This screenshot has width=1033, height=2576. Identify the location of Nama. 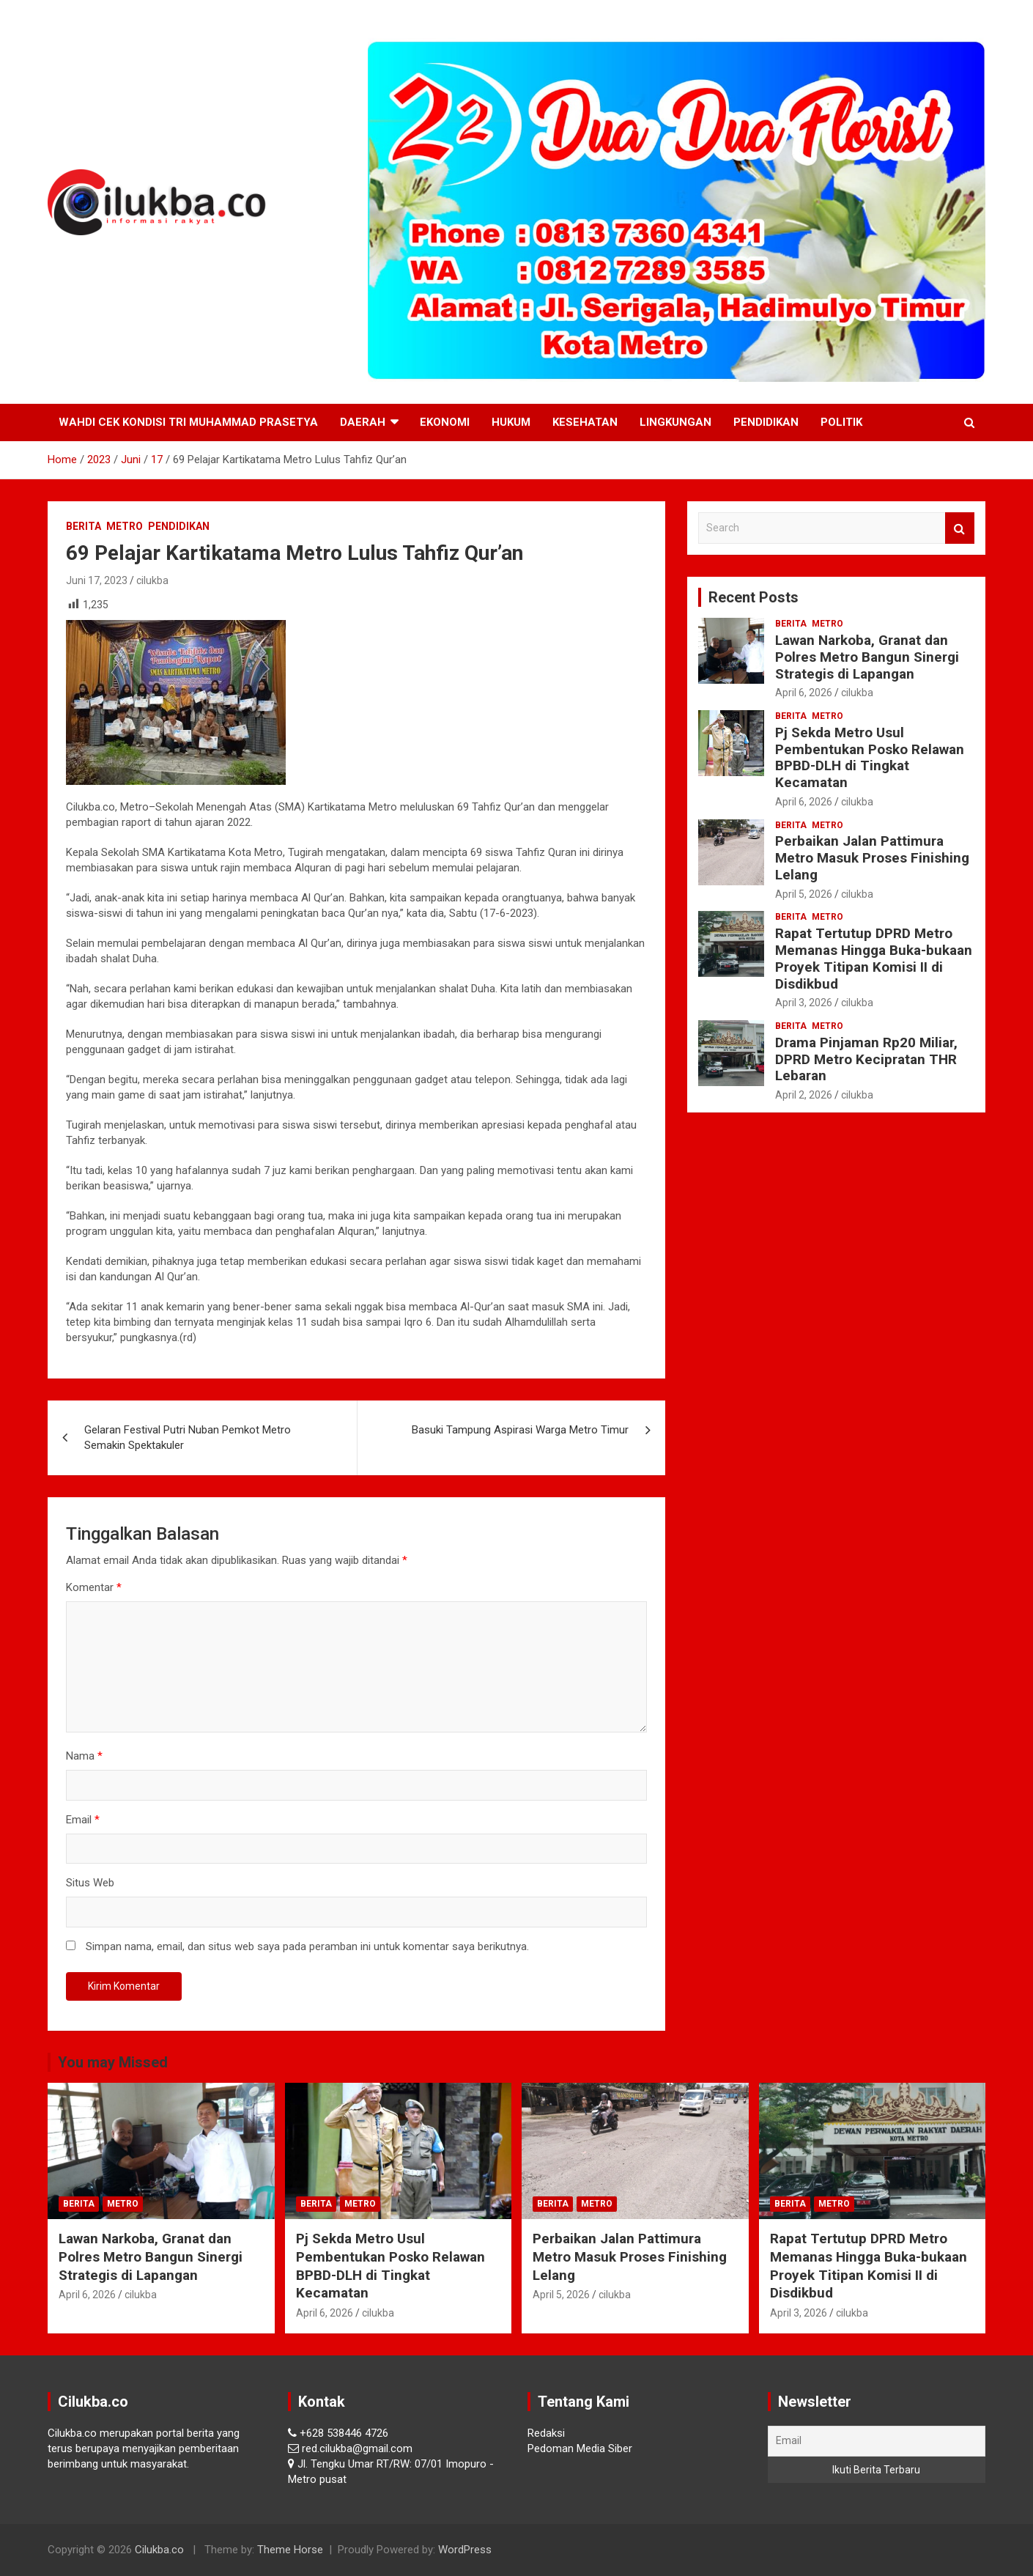
(84, 1756).